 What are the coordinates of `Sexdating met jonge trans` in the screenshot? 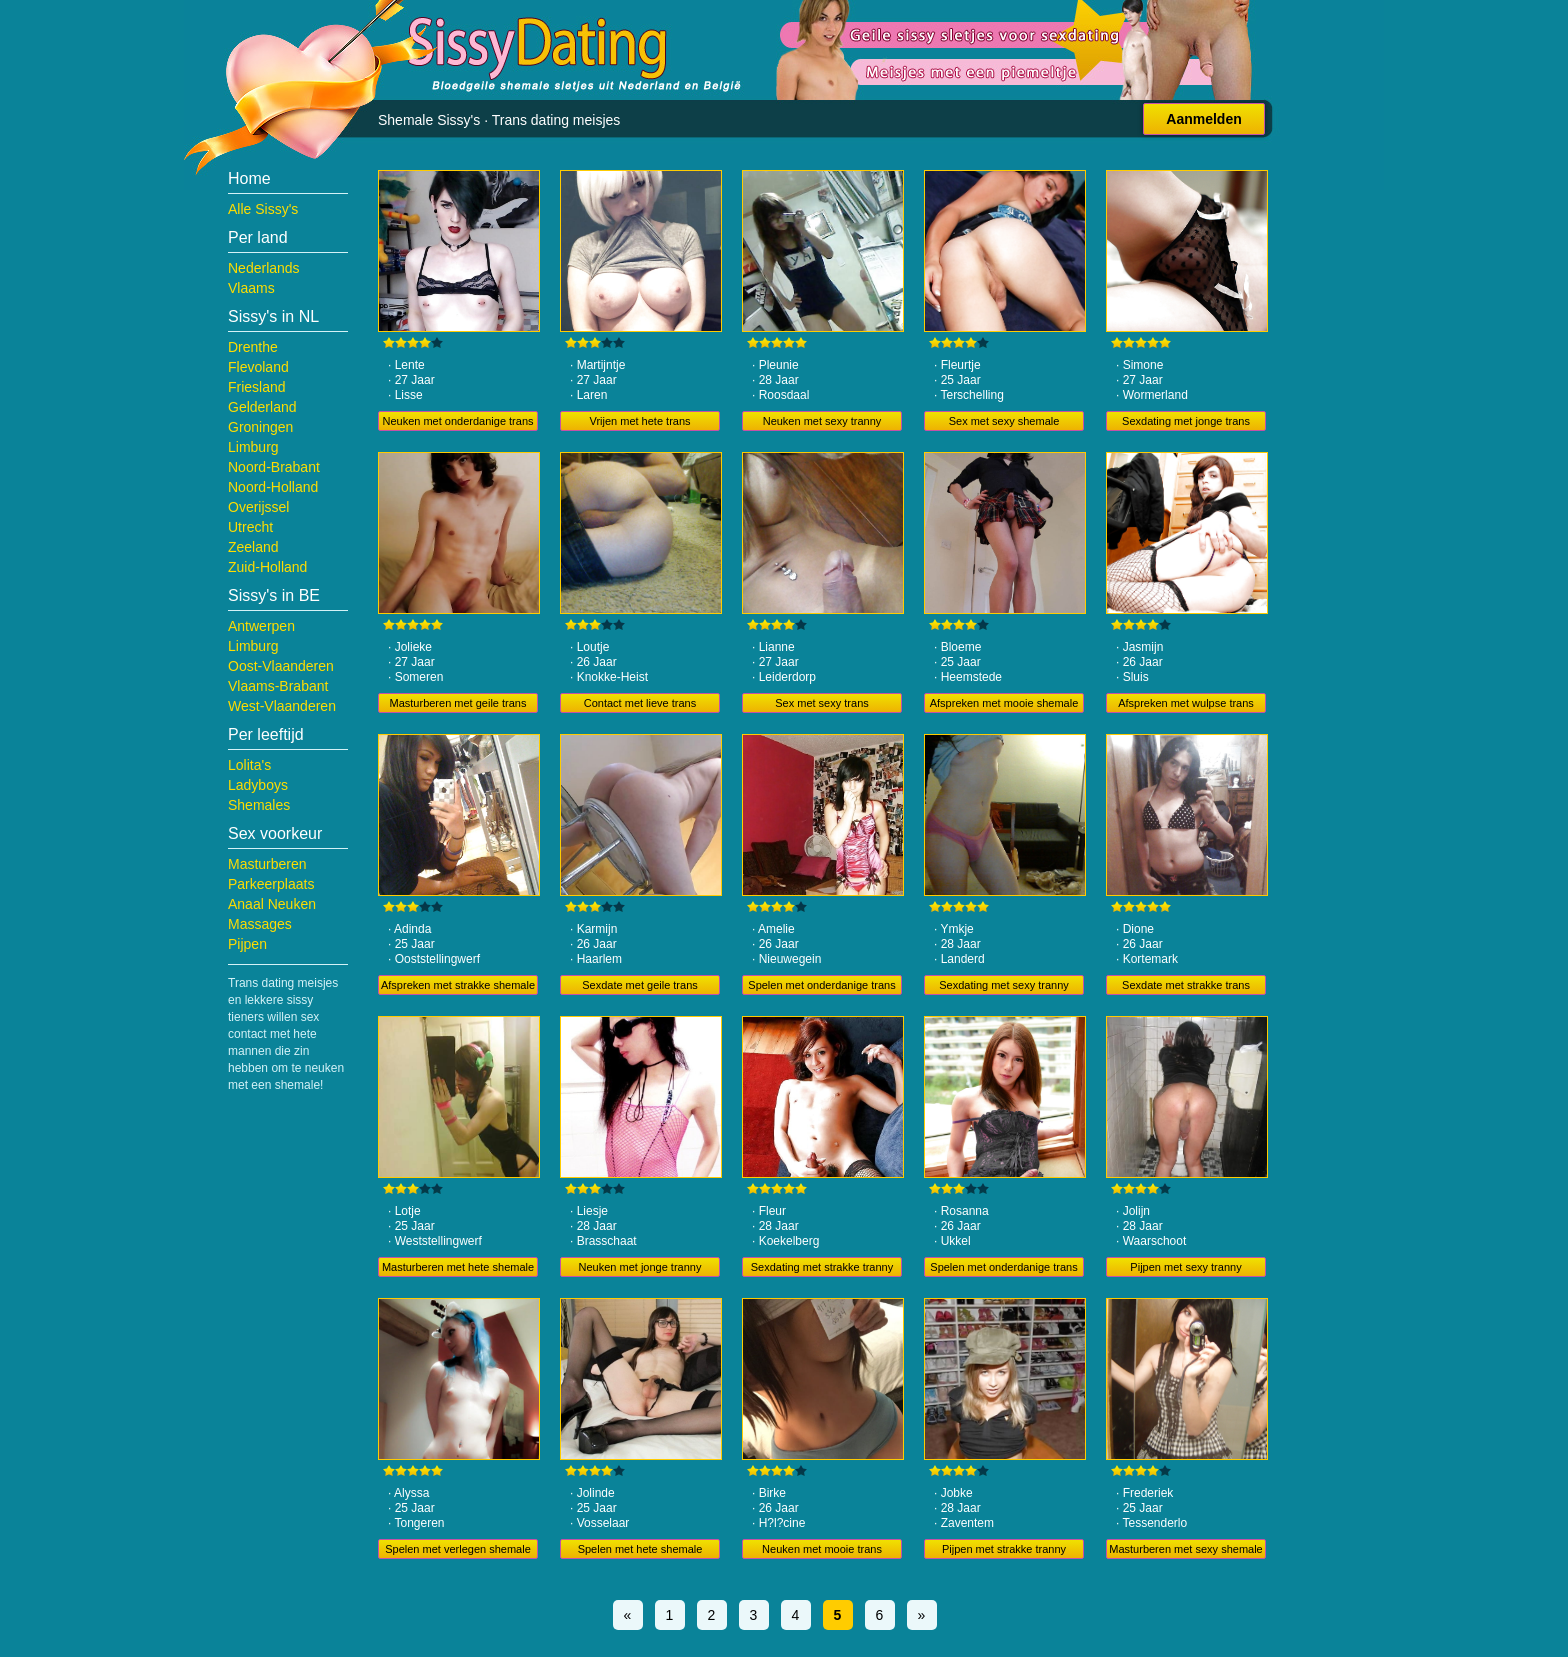 It's located at (1186, 421).